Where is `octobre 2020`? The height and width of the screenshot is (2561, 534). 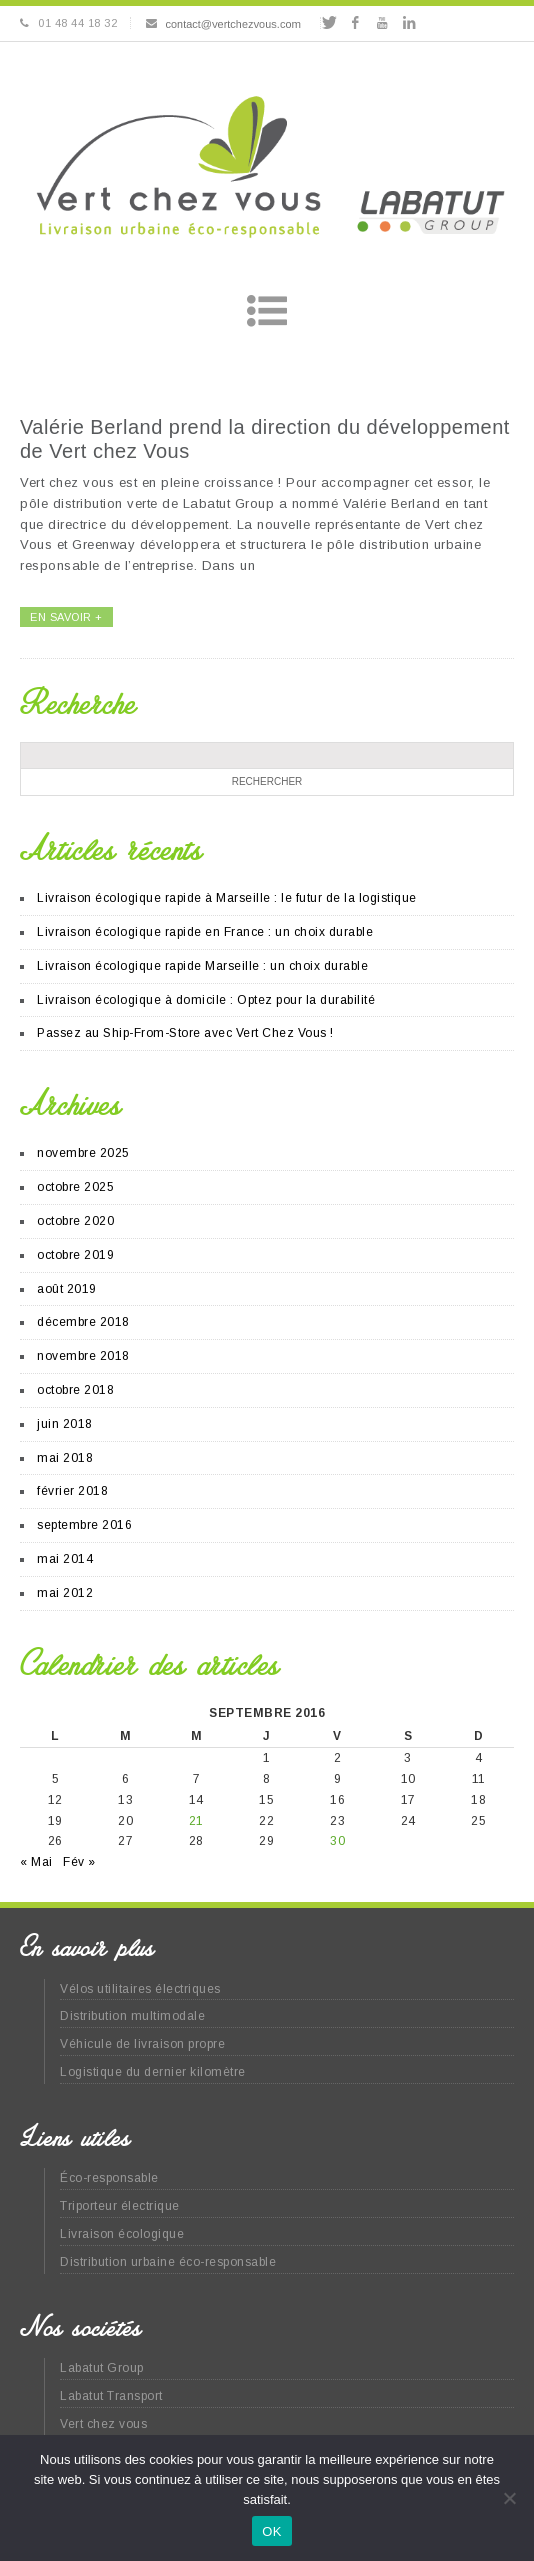 octobre 2020 is located at coordinates (75, 1221).